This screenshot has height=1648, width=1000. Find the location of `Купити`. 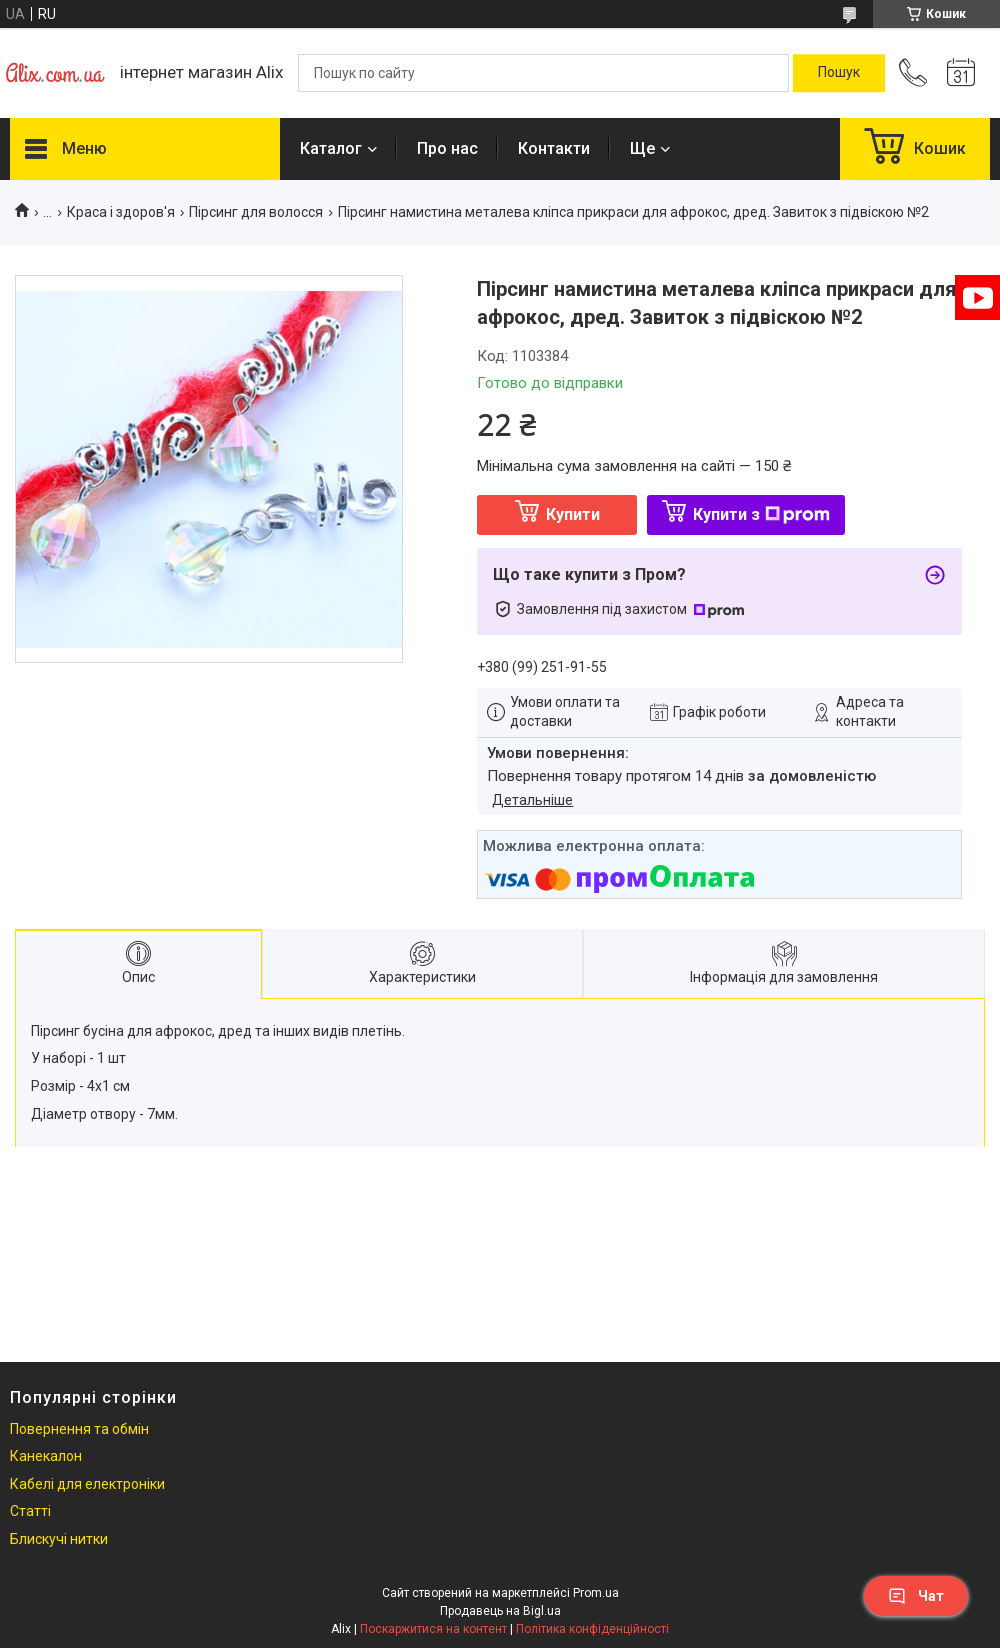

Купити is located at coordinates (573, 514).